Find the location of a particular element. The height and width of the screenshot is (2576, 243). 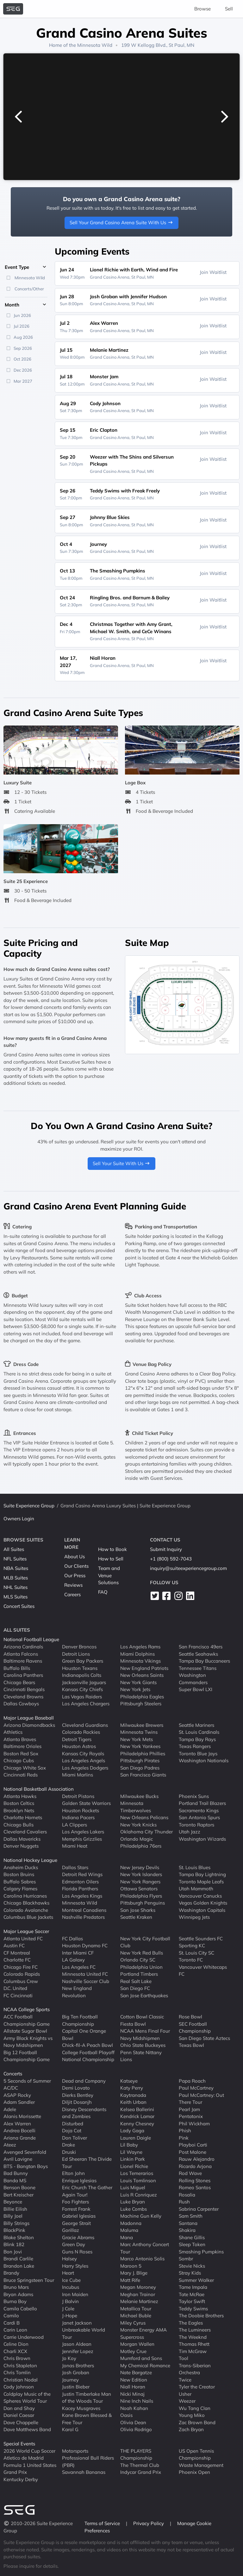

The Eagles is located at coordinates (191, 2323).